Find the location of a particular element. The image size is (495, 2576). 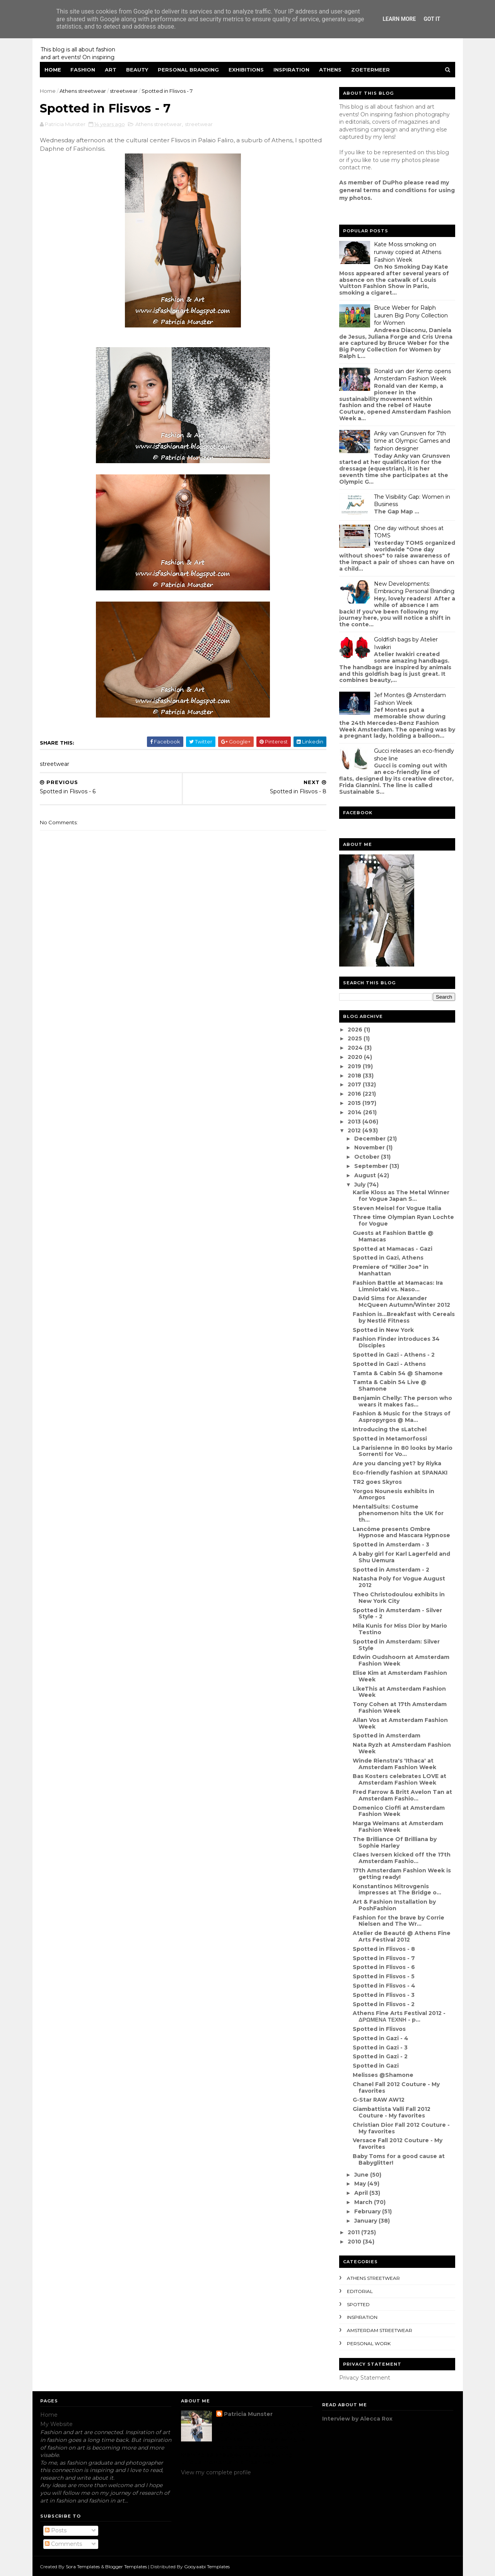

New Developments: Embracing Personal Branding is located at coordinates (414, 587).